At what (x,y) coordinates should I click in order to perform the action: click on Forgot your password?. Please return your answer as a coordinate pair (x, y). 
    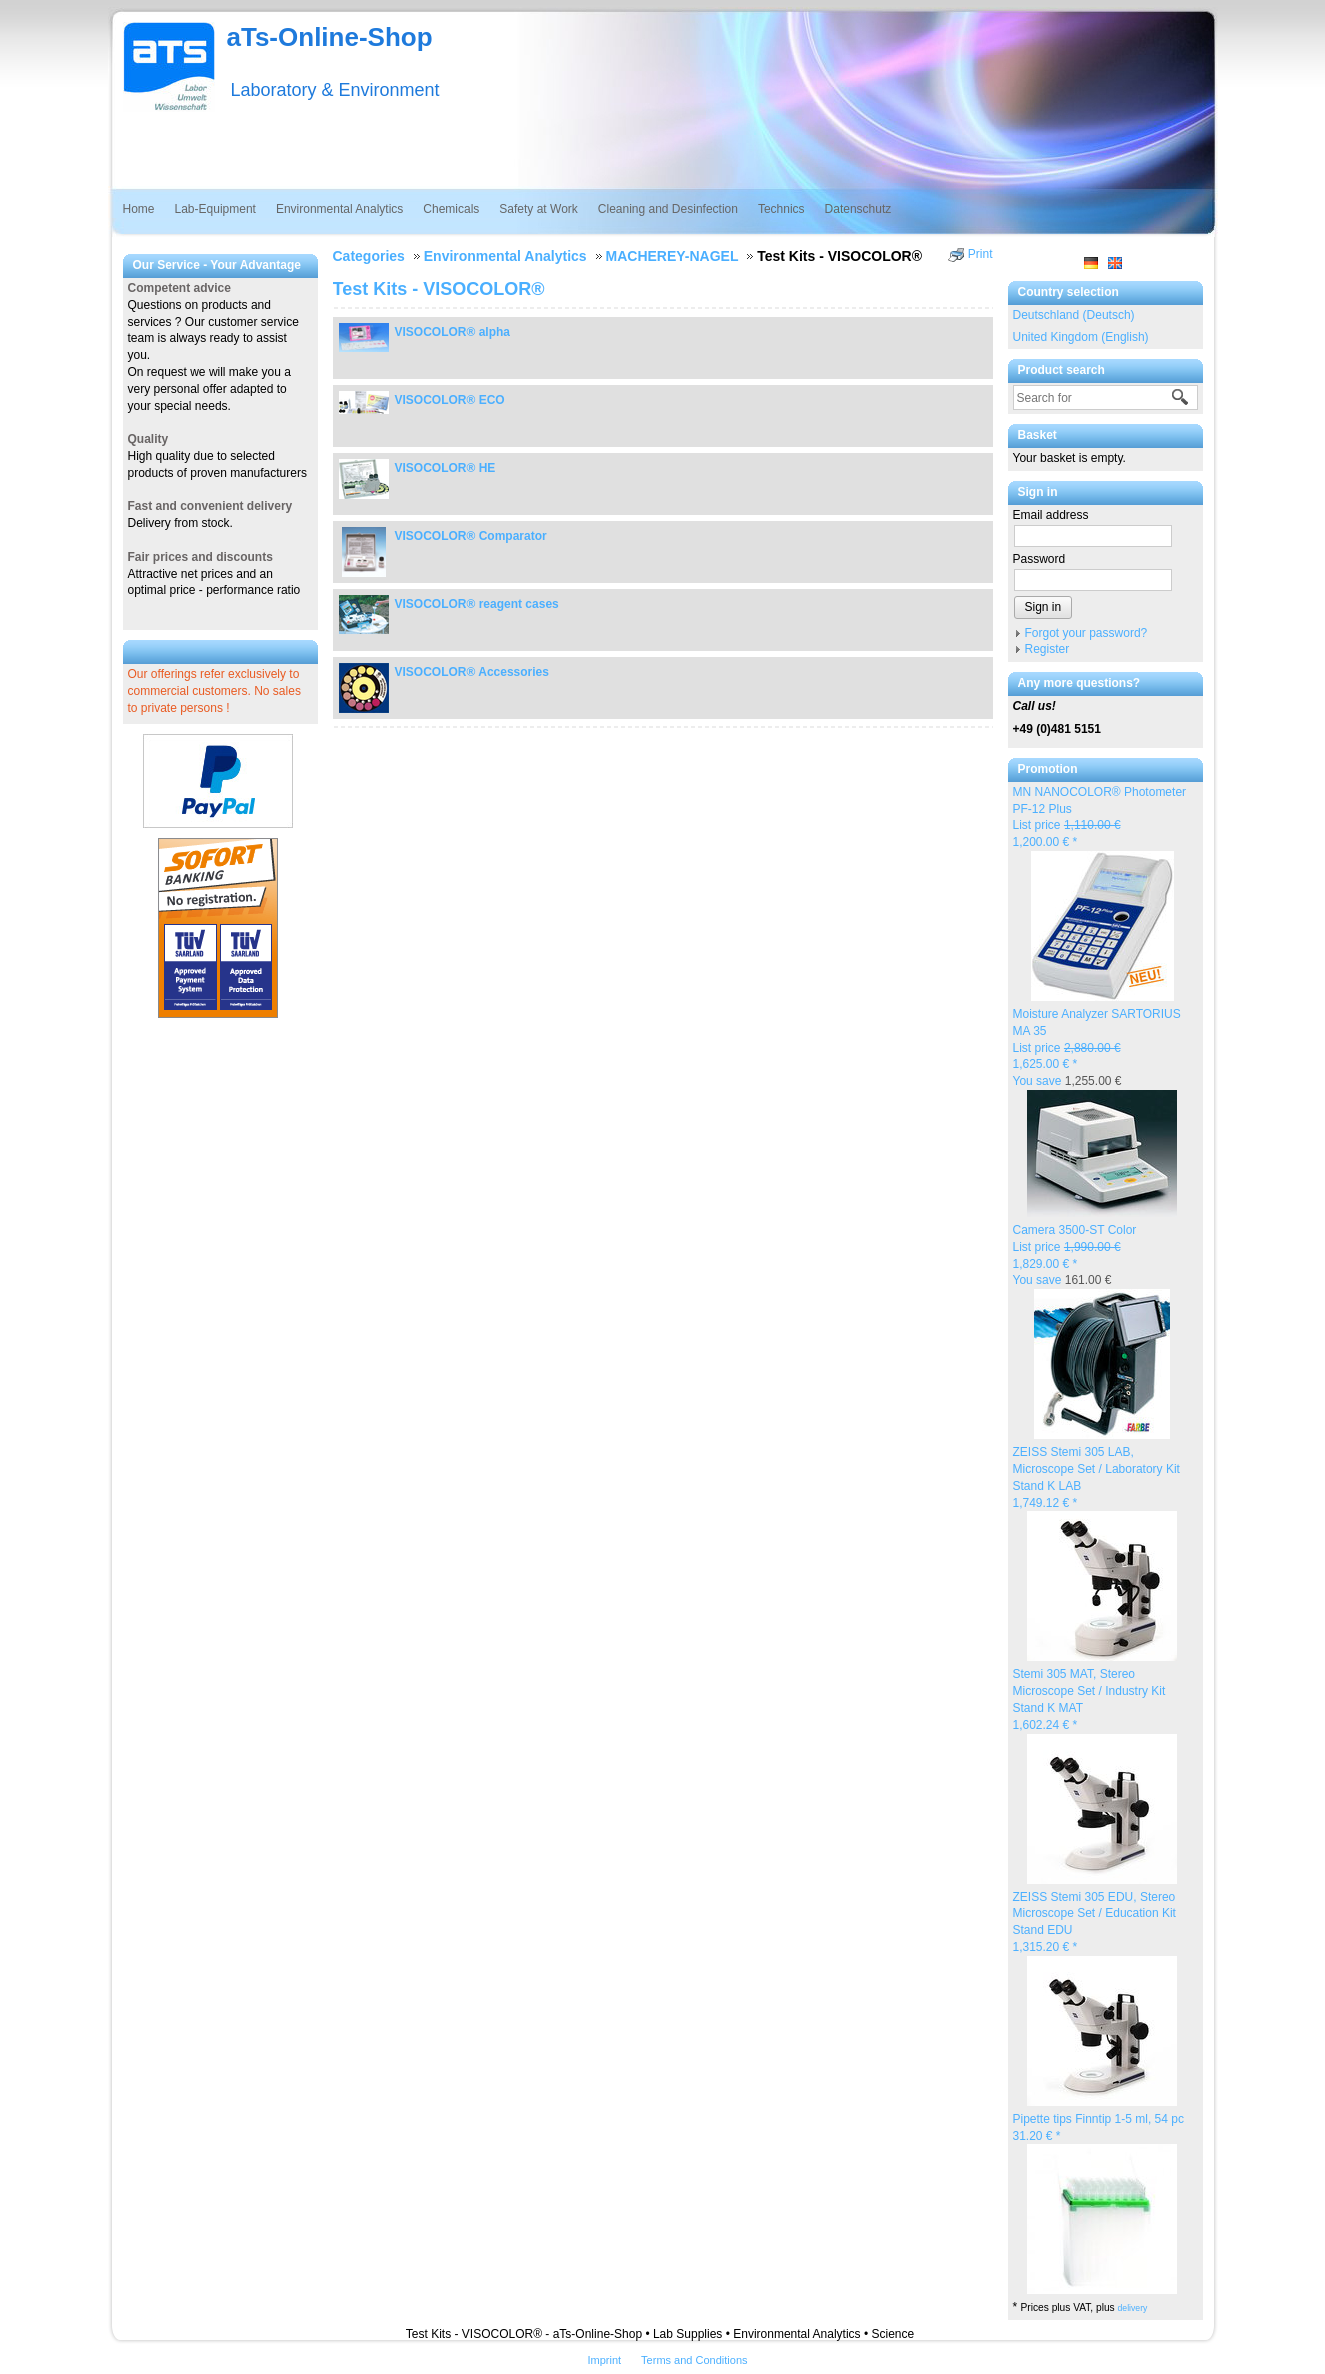
    Looking at the image, I should click on (1086, 633).